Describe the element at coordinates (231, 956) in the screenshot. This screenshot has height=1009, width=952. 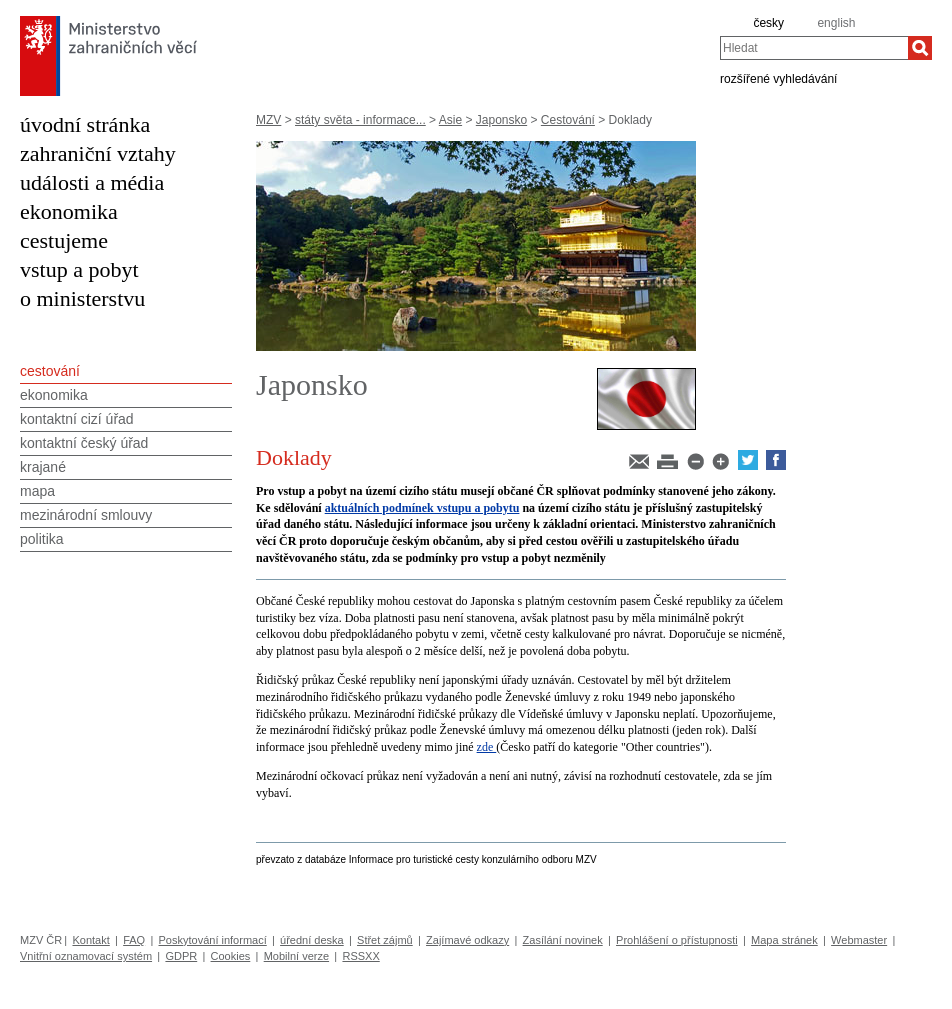
I see `Cookies` at that location.